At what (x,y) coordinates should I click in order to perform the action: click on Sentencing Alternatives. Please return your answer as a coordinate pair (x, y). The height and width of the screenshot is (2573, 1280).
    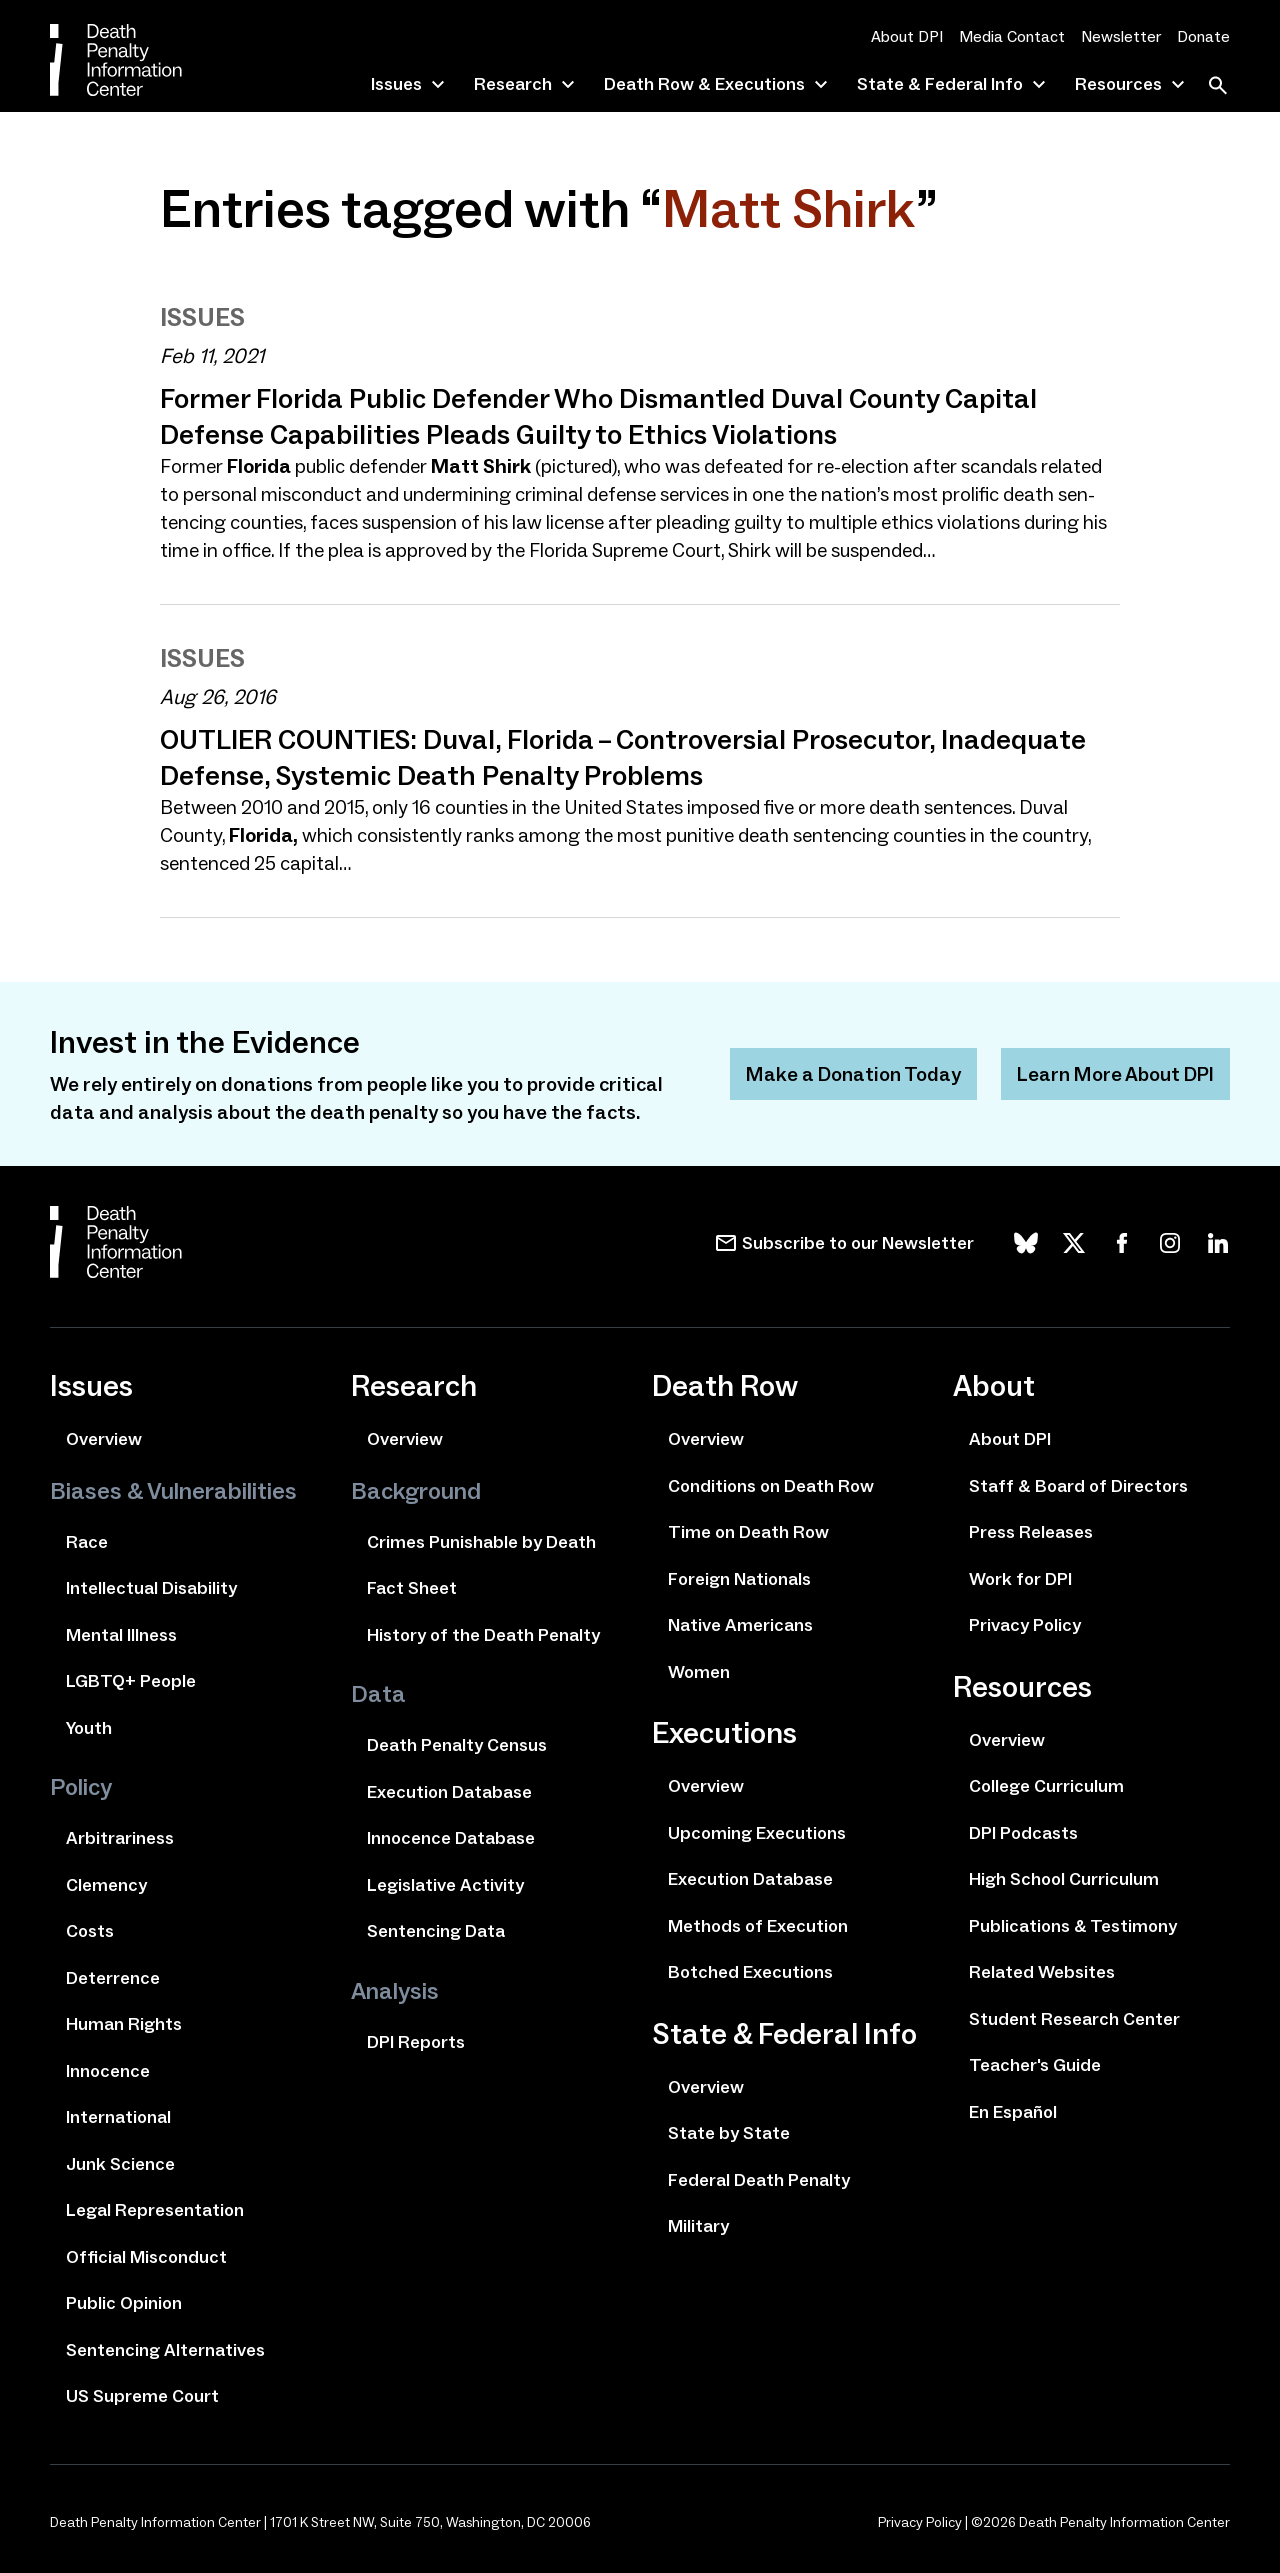
    Looking at the image, I should click on (165, 2350).